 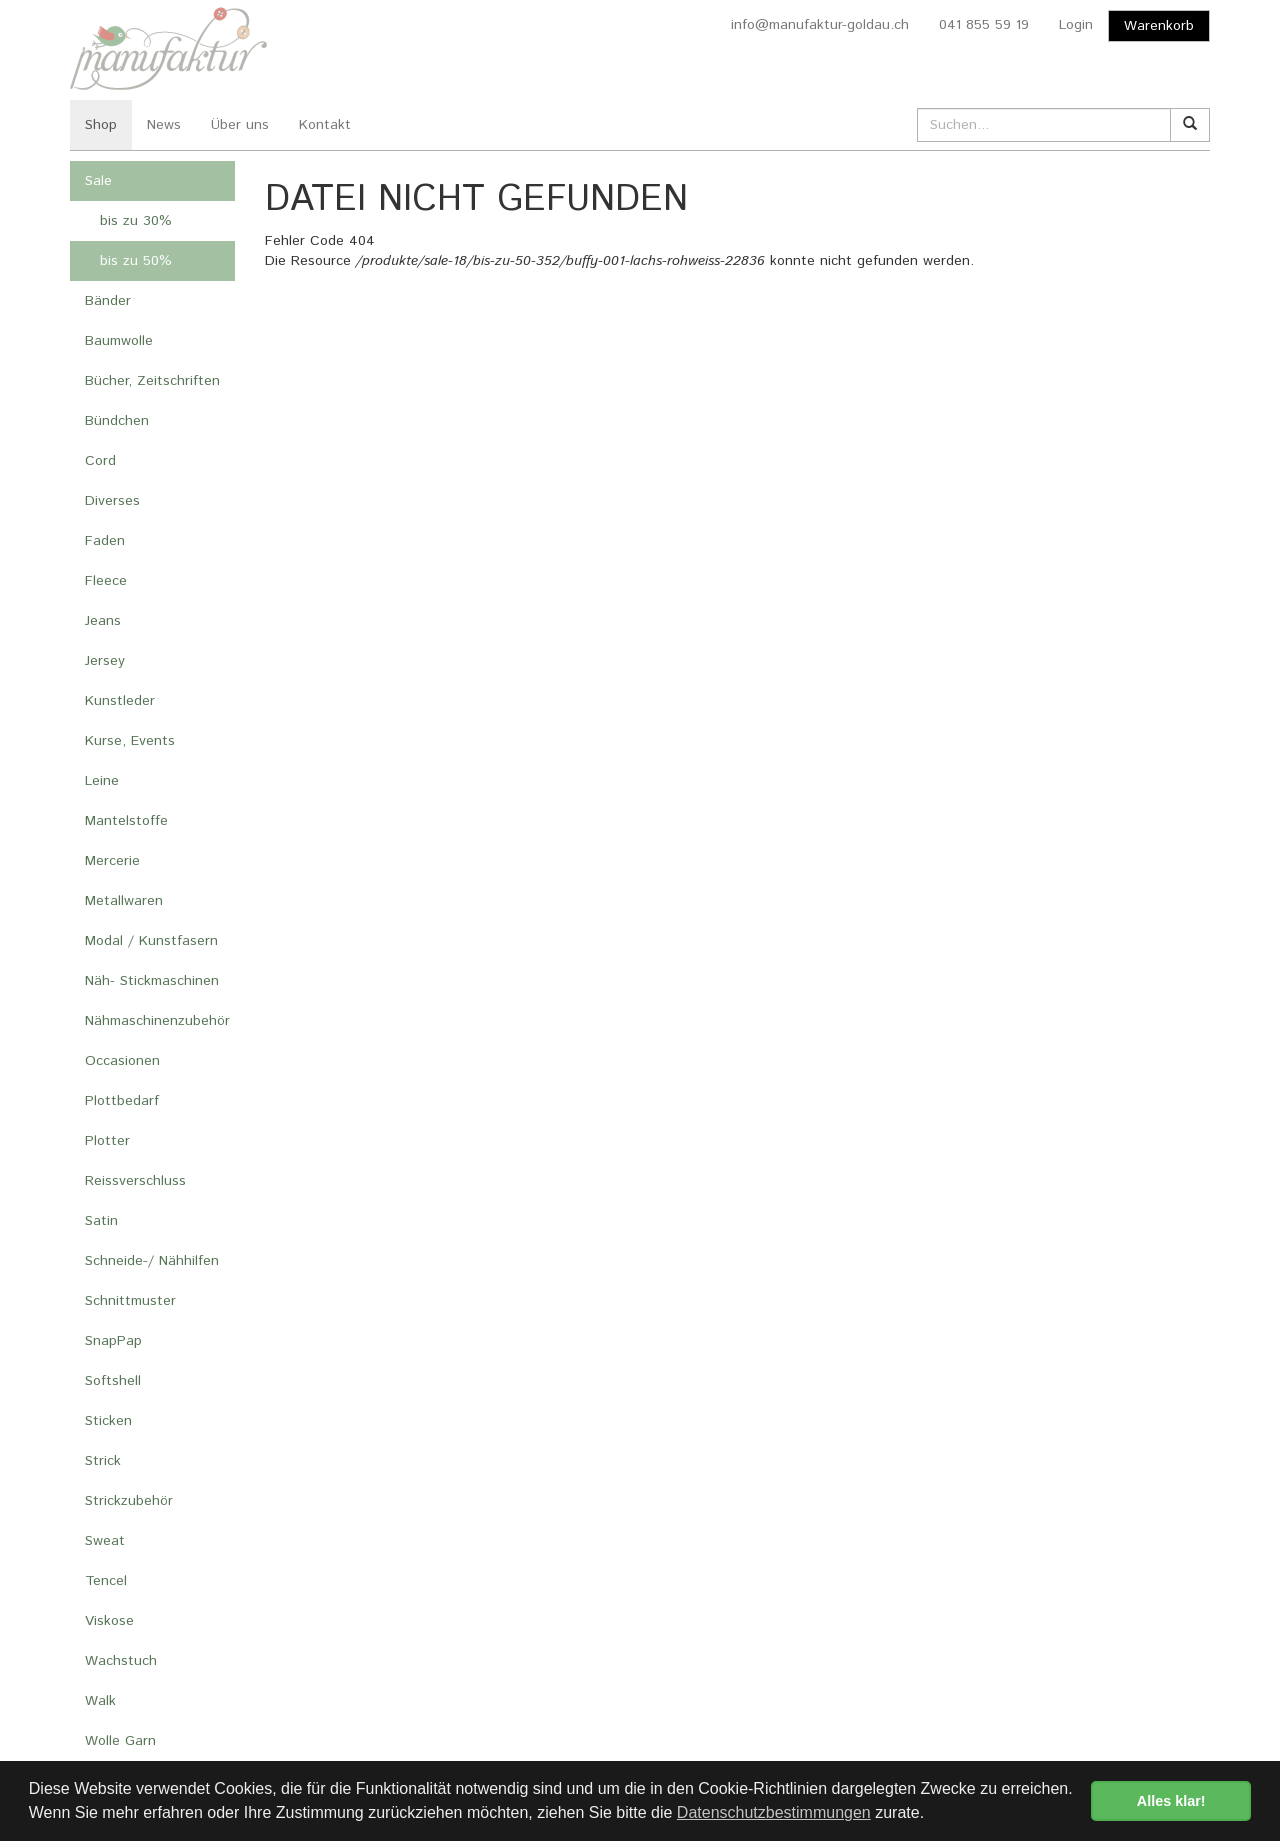 I want to click on 041 855 59 19, so click(x=984, y=25).